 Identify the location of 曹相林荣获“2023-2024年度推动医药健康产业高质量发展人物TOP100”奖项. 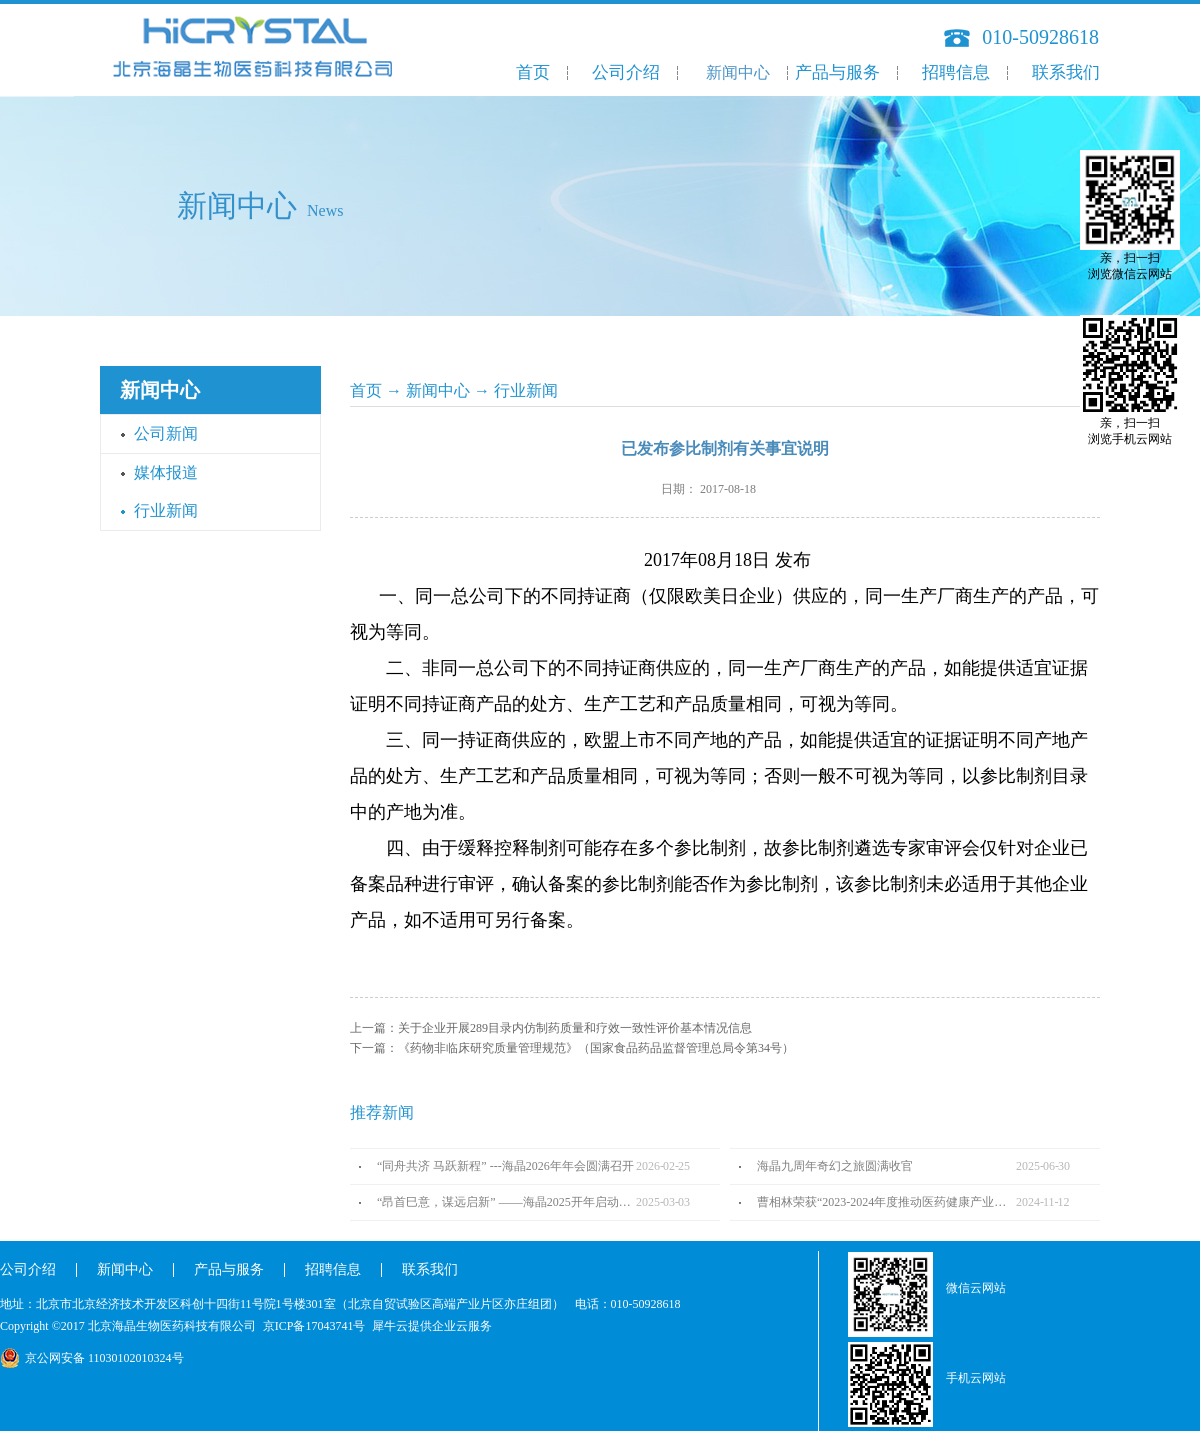
(886, 1202).